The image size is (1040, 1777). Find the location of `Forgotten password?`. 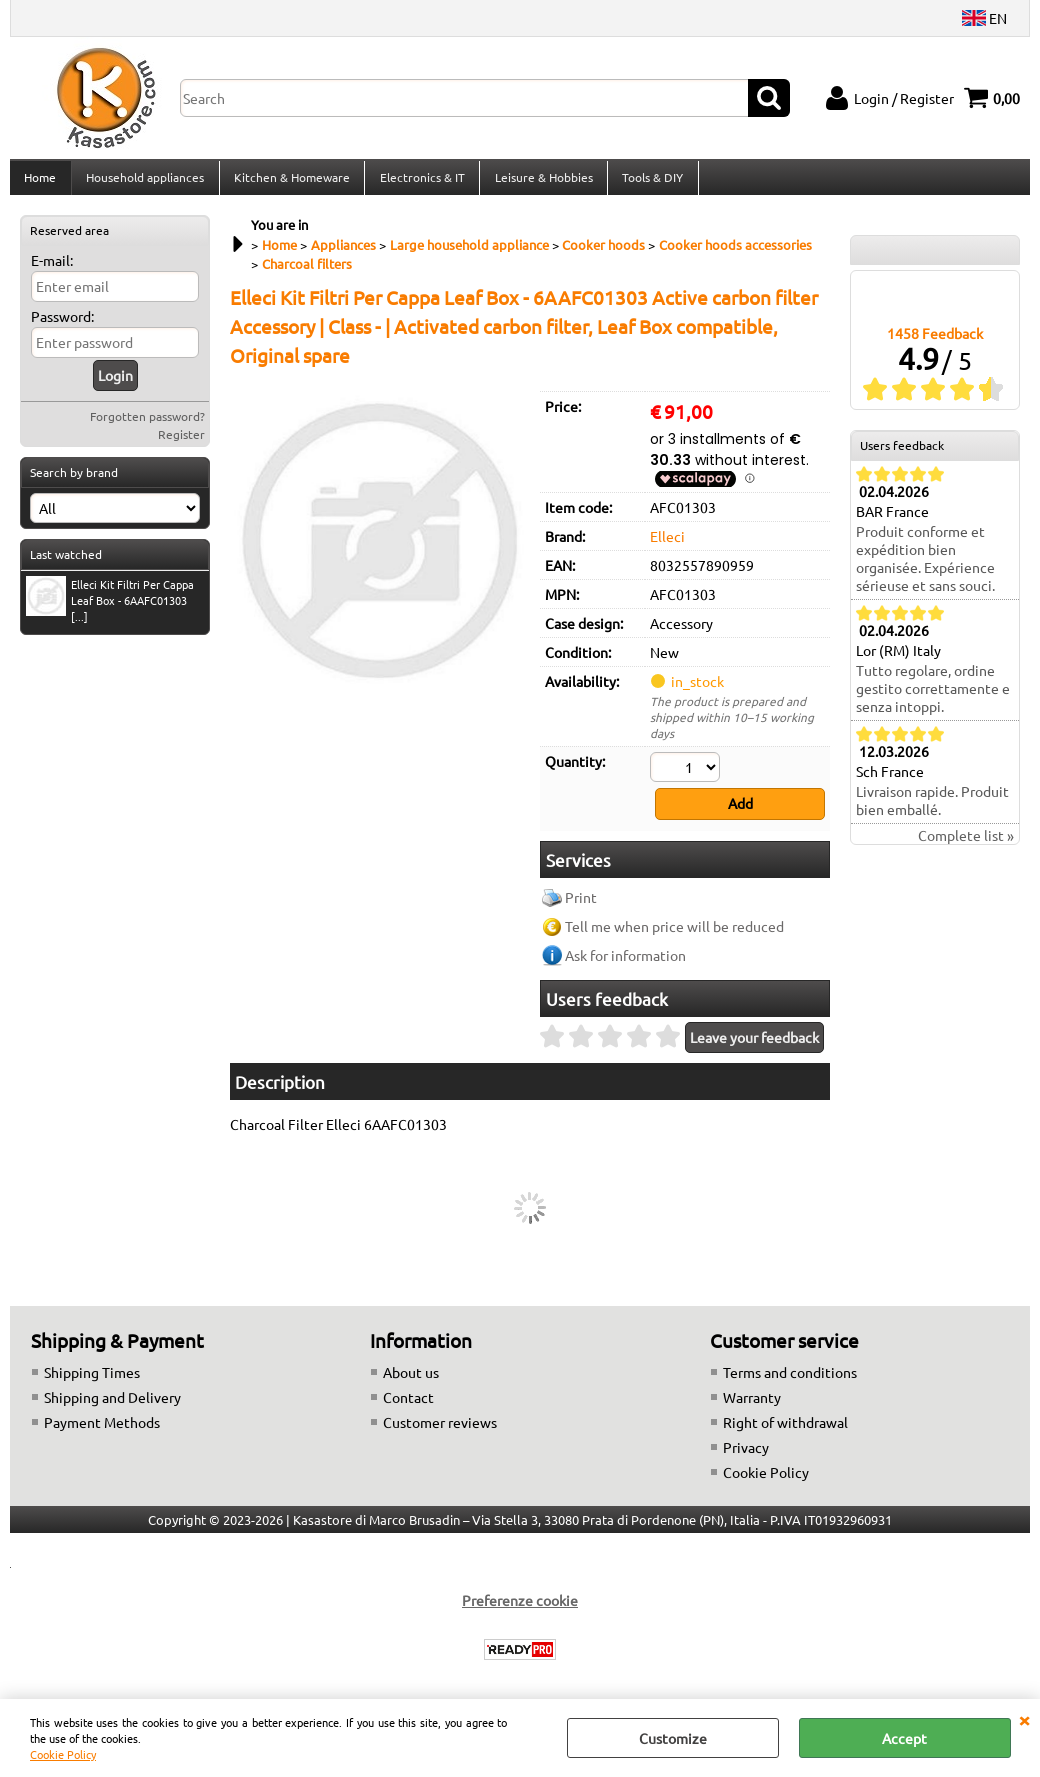

Forgotten password? is located at coordinates (147, 428).